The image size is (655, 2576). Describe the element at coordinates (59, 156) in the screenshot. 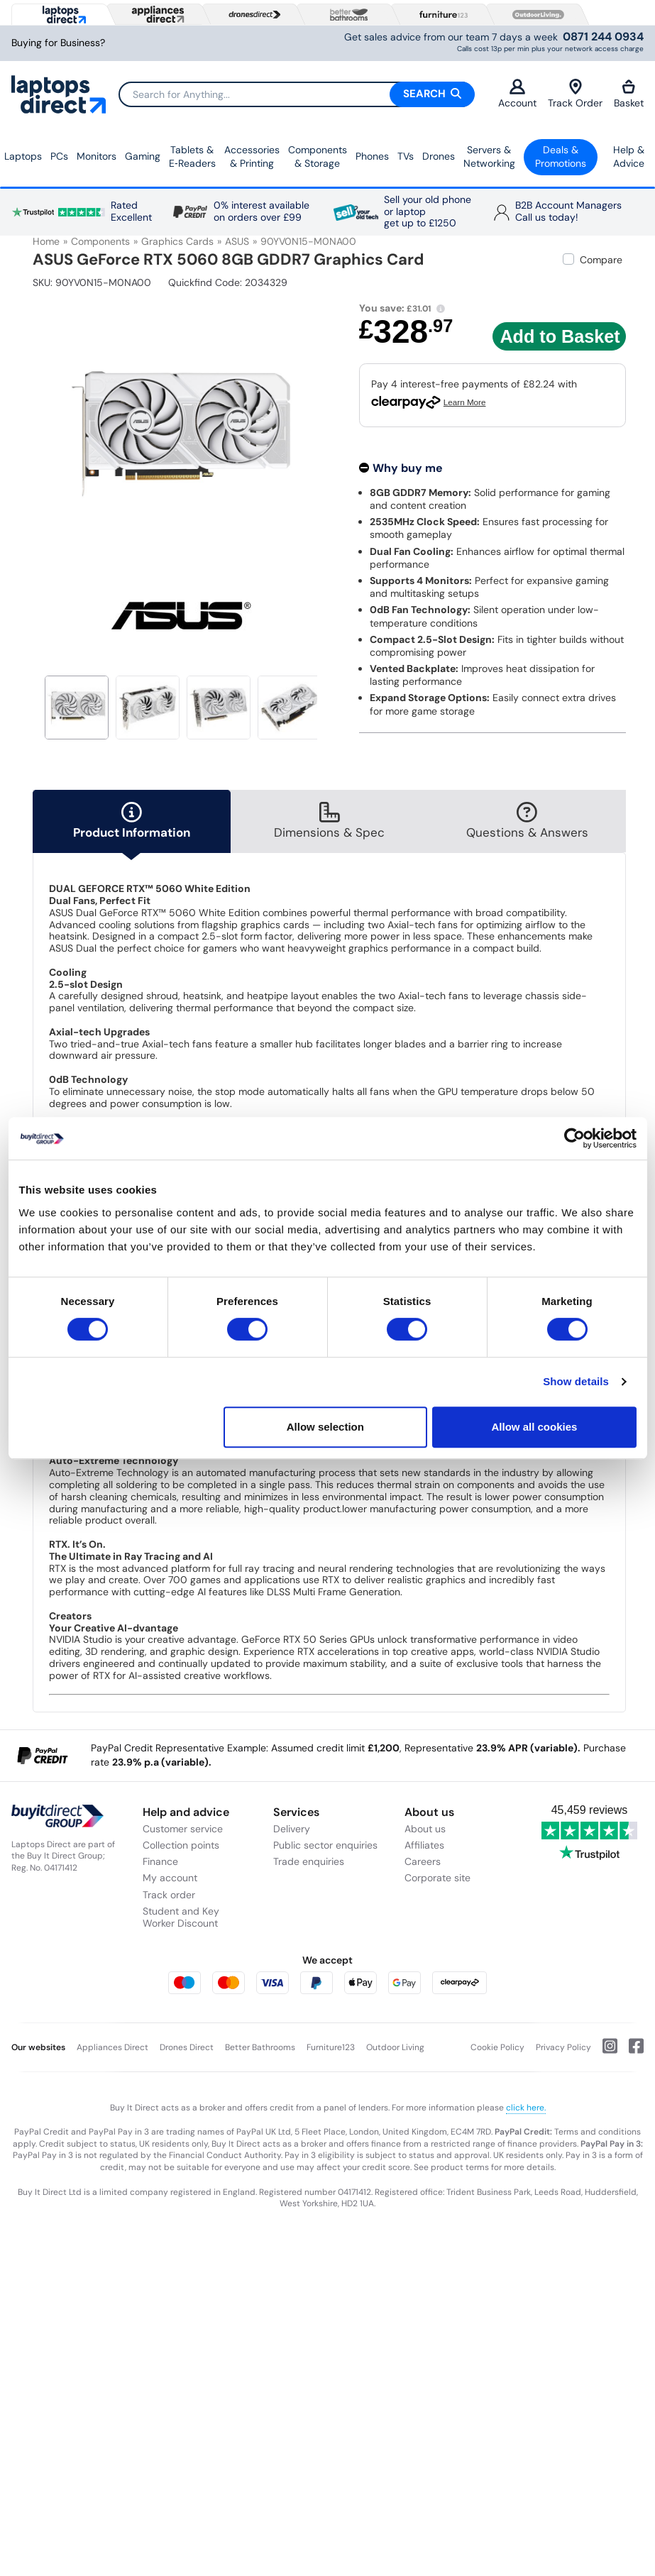

I see `PCs` at that location.